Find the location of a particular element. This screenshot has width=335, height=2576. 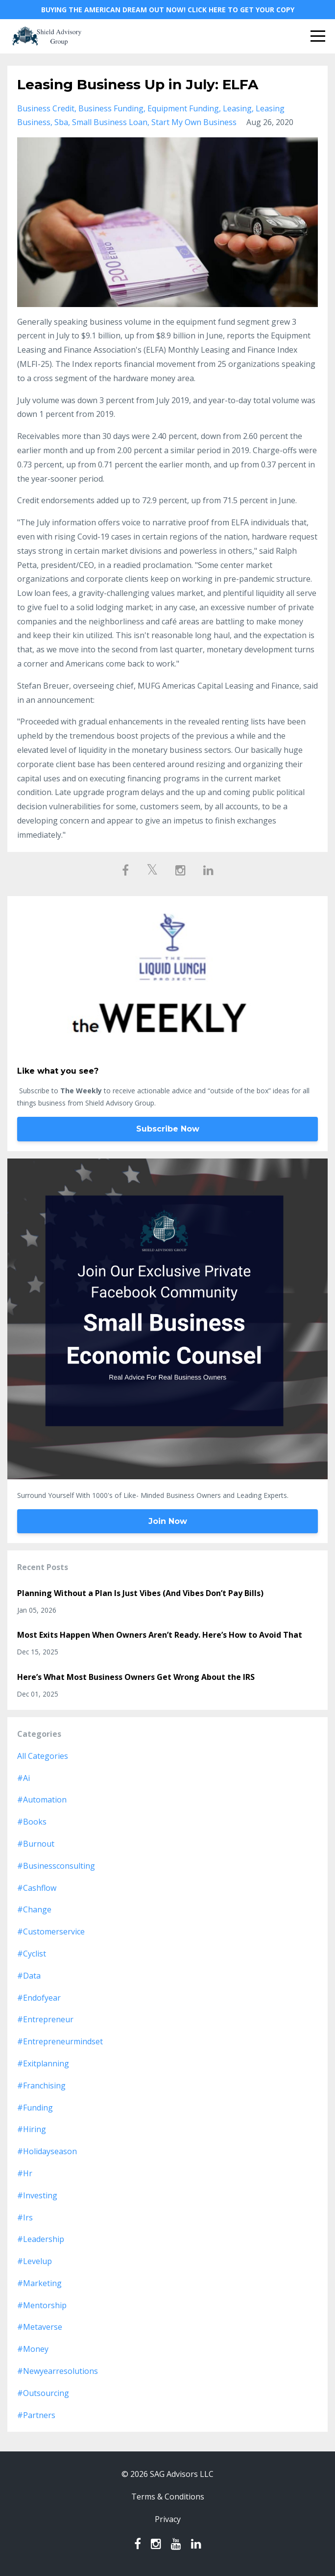

#customerservice is located at coordinates (51, 1931).